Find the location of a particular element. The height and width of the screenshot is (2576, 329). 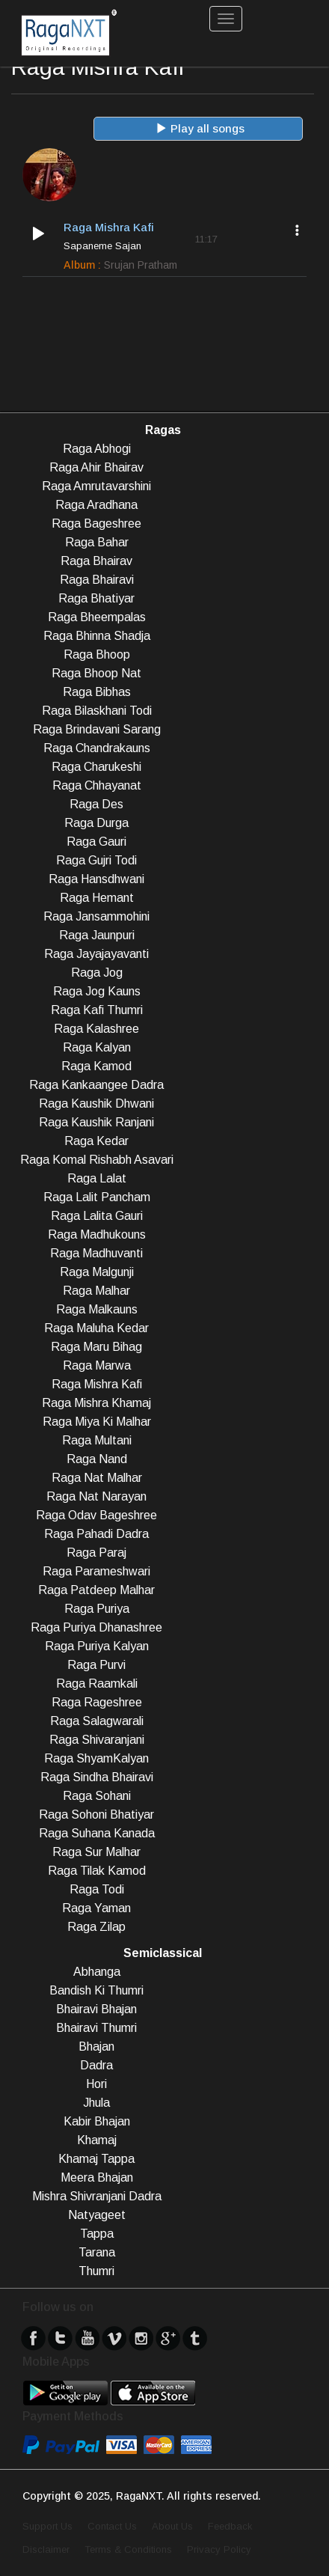

Raga Bhairav is located at coordinates (96, 561).